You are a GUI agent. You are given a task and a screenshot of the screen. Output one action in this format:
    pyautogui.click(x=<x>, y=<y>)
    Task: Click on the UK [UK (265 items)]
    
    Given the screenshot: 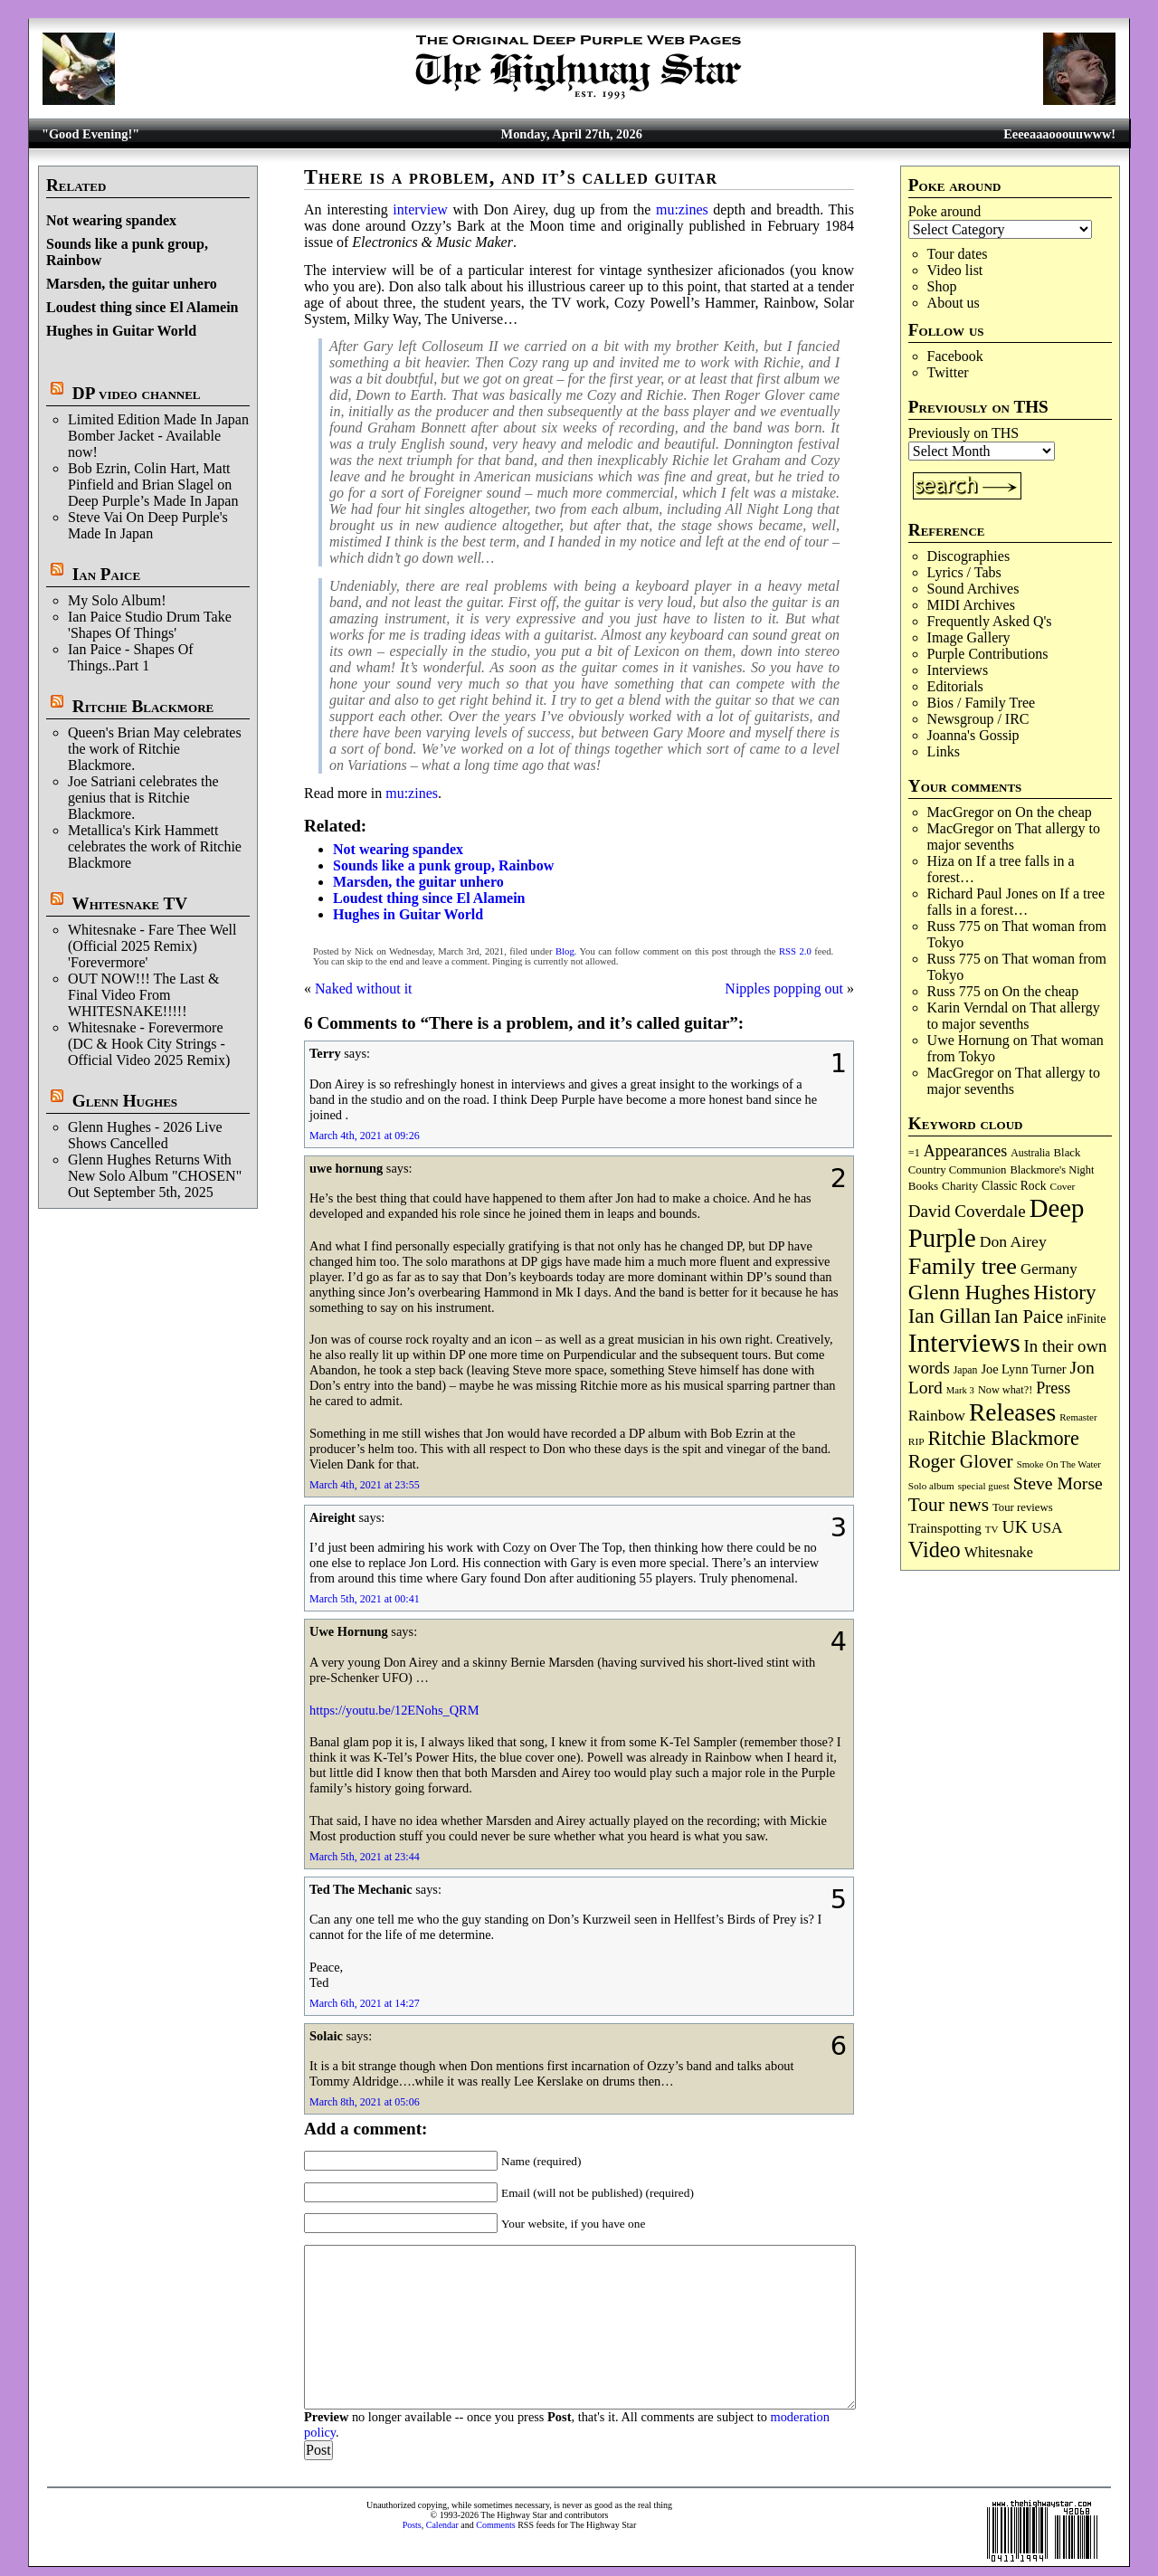 What is the action you would take?
    pyautogui.click(x=1015, y=1526)
    